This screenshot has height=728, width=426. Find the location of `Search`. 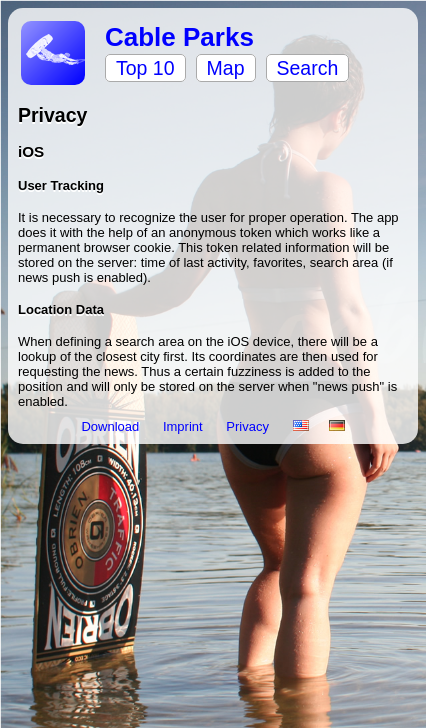

Search is located at coordinates (308, 68).